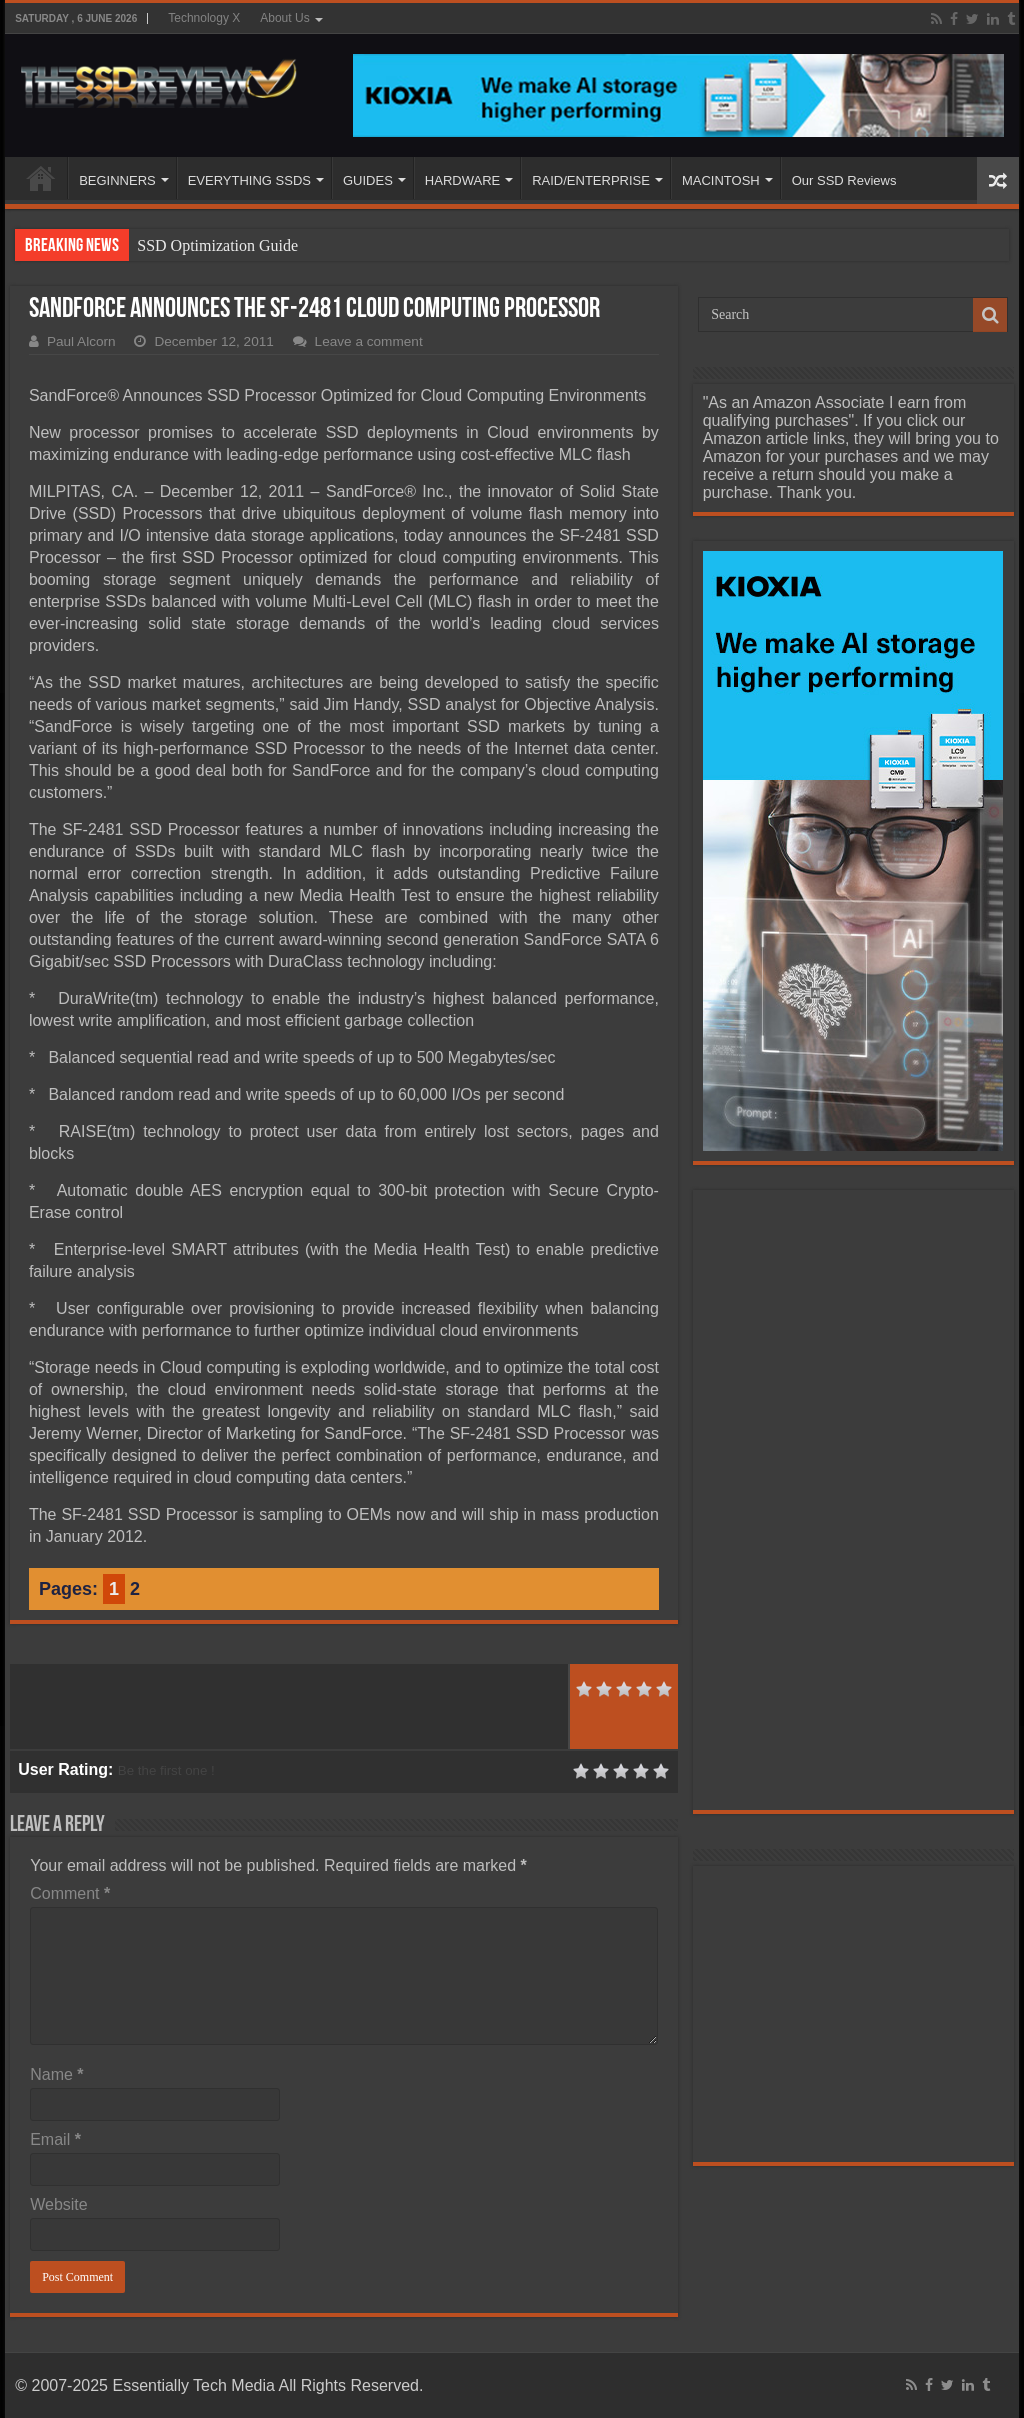  I want to click on RAID/ENTERPRISE, so click(591, 180).